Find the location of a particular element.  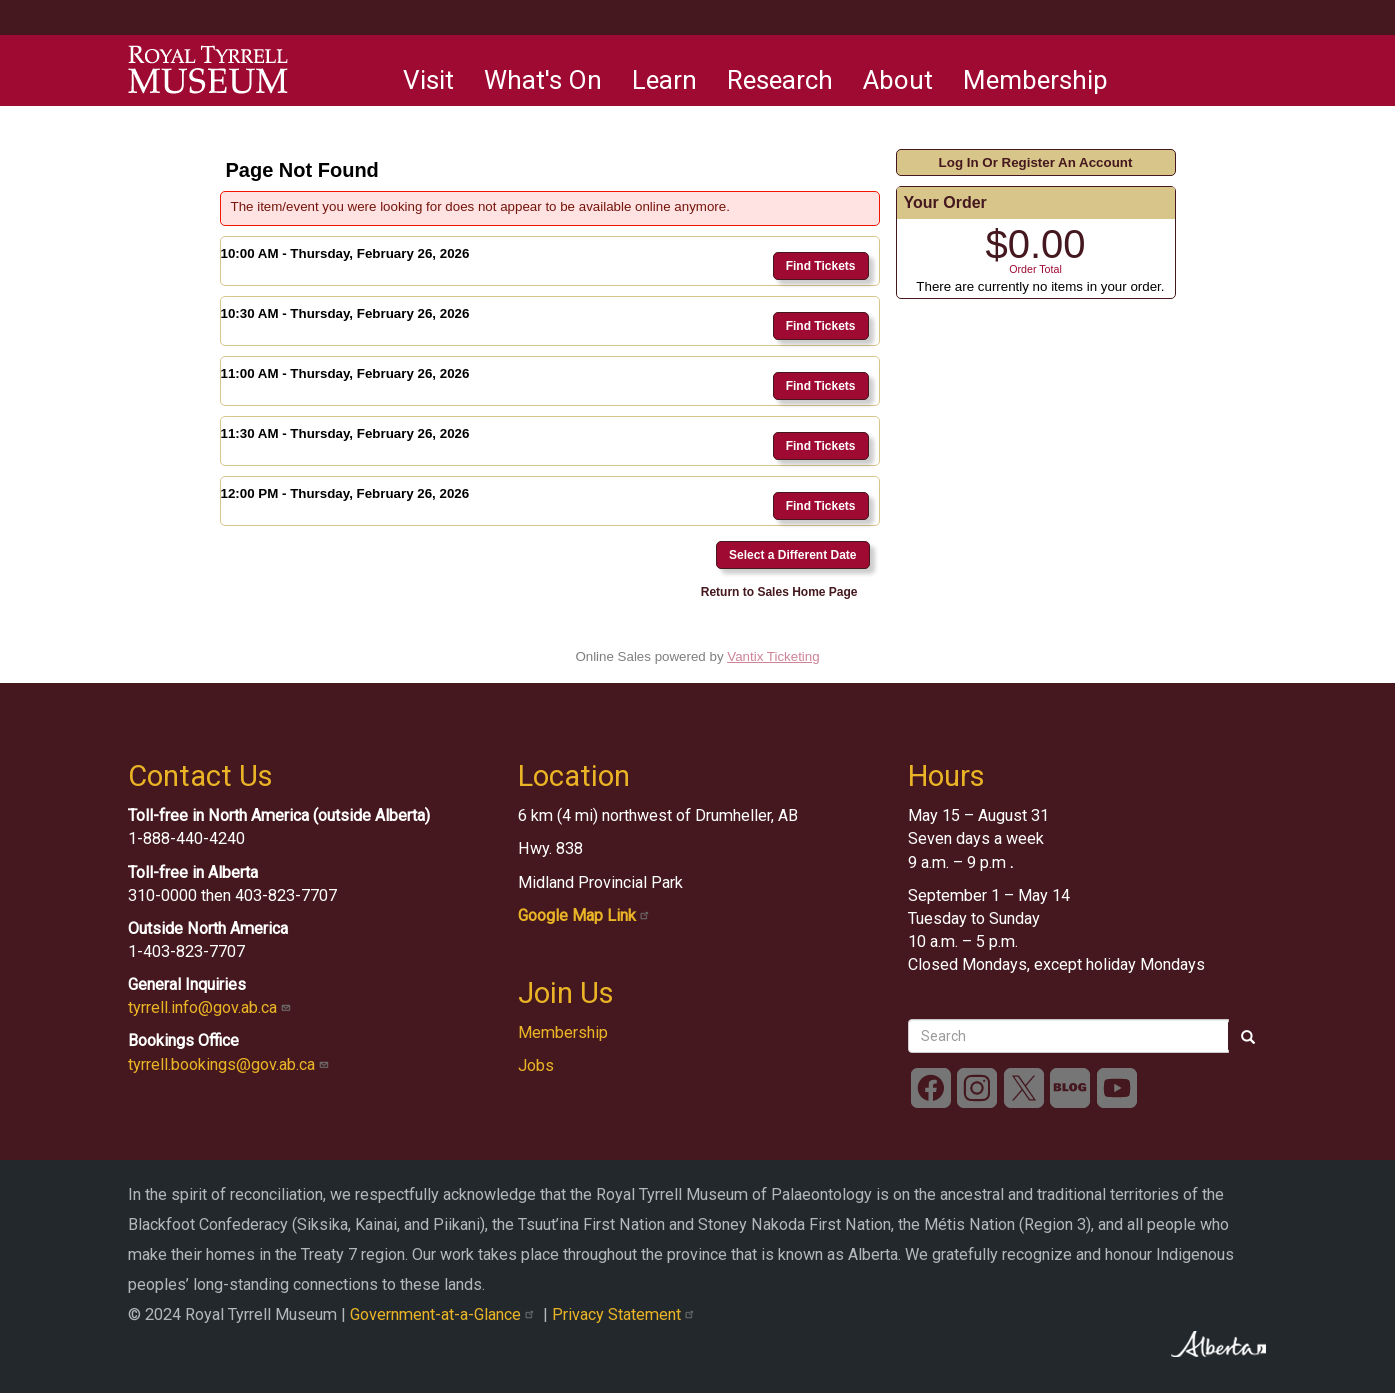

Jobs is located at coordinates (536, 1065).